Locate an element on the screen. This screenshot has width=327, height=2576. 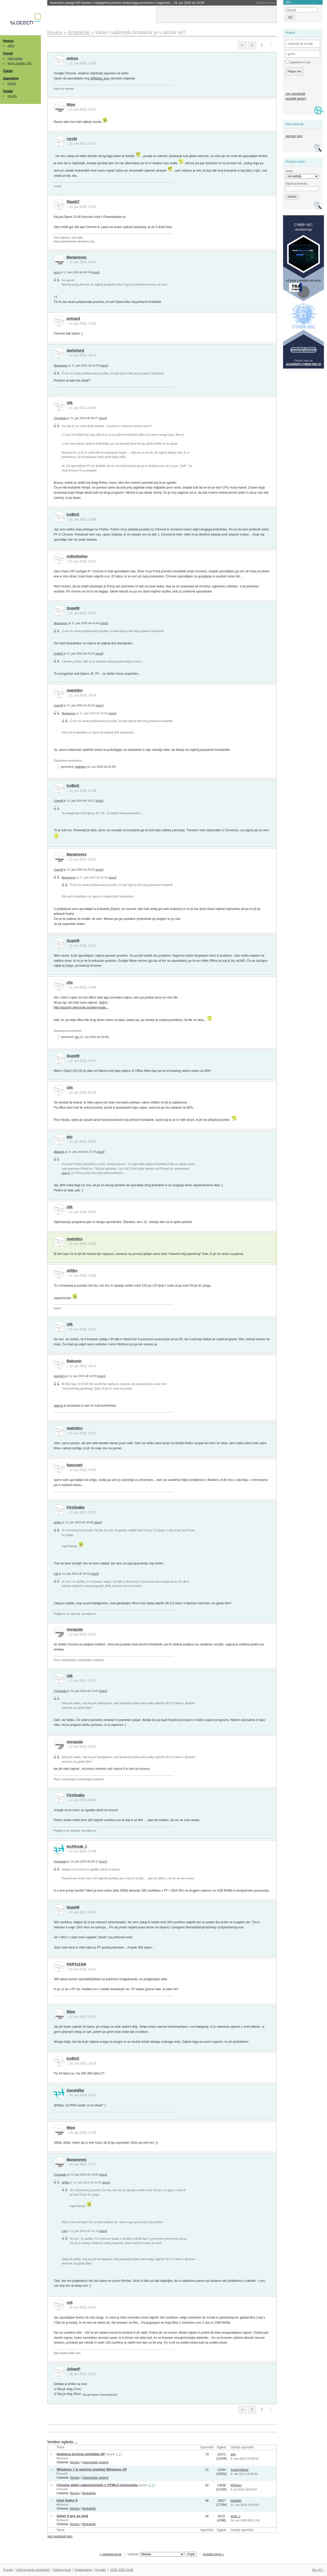
SRWare_Iron is located at coordinates (99, 78).